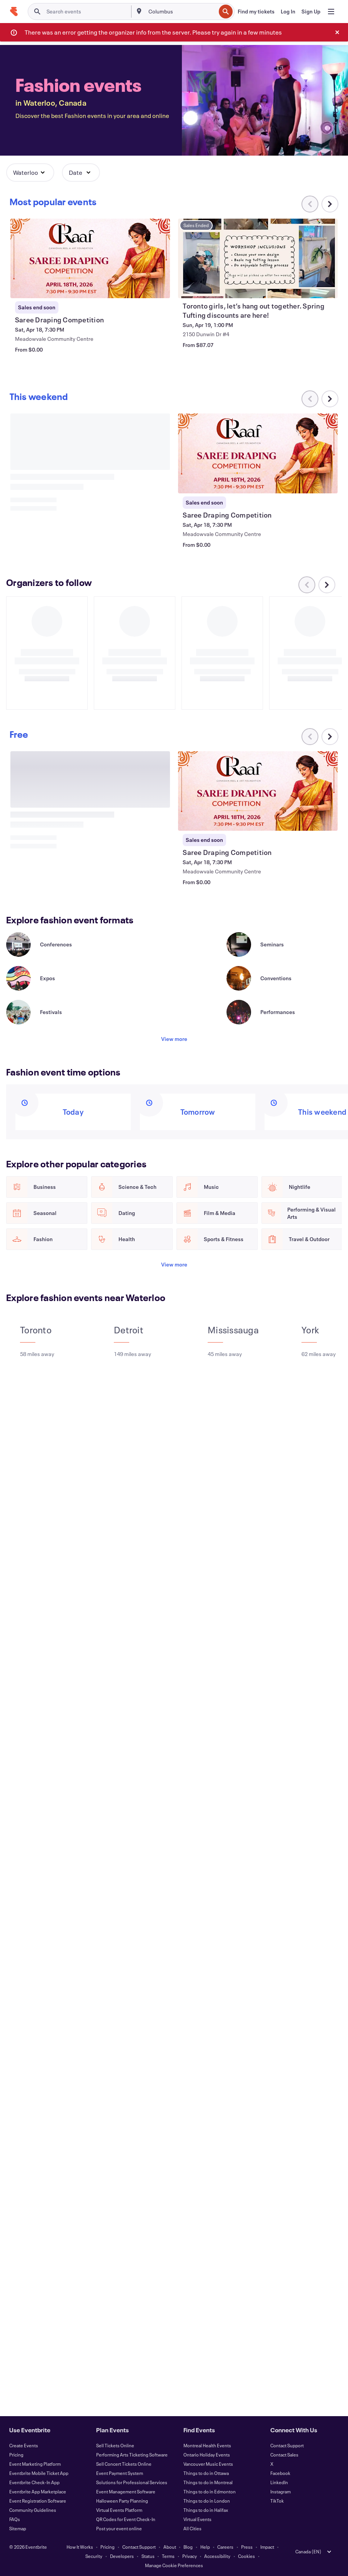  I want to click on Developers, so click(122, 2556).